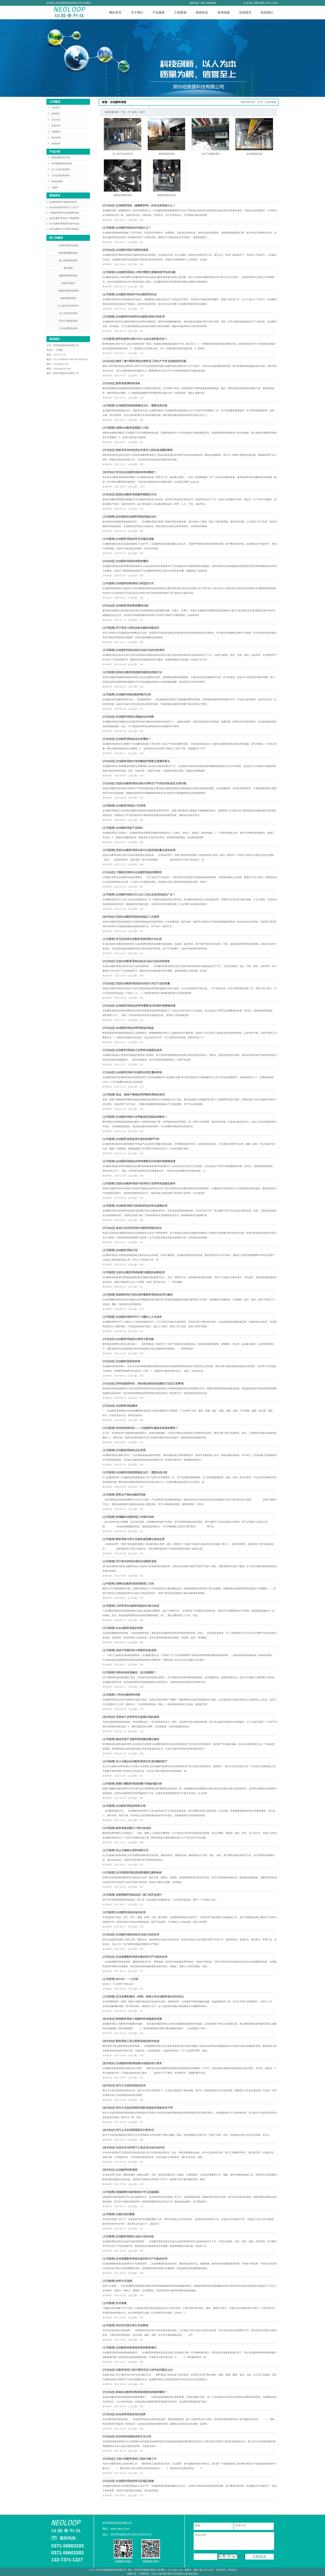 Image resolution: width=325 pixels, height=2576 pixels. What do you see at coordinates (57, 181) in the screenshot?
I see `特种包装机` at bounding box center [57, 181].